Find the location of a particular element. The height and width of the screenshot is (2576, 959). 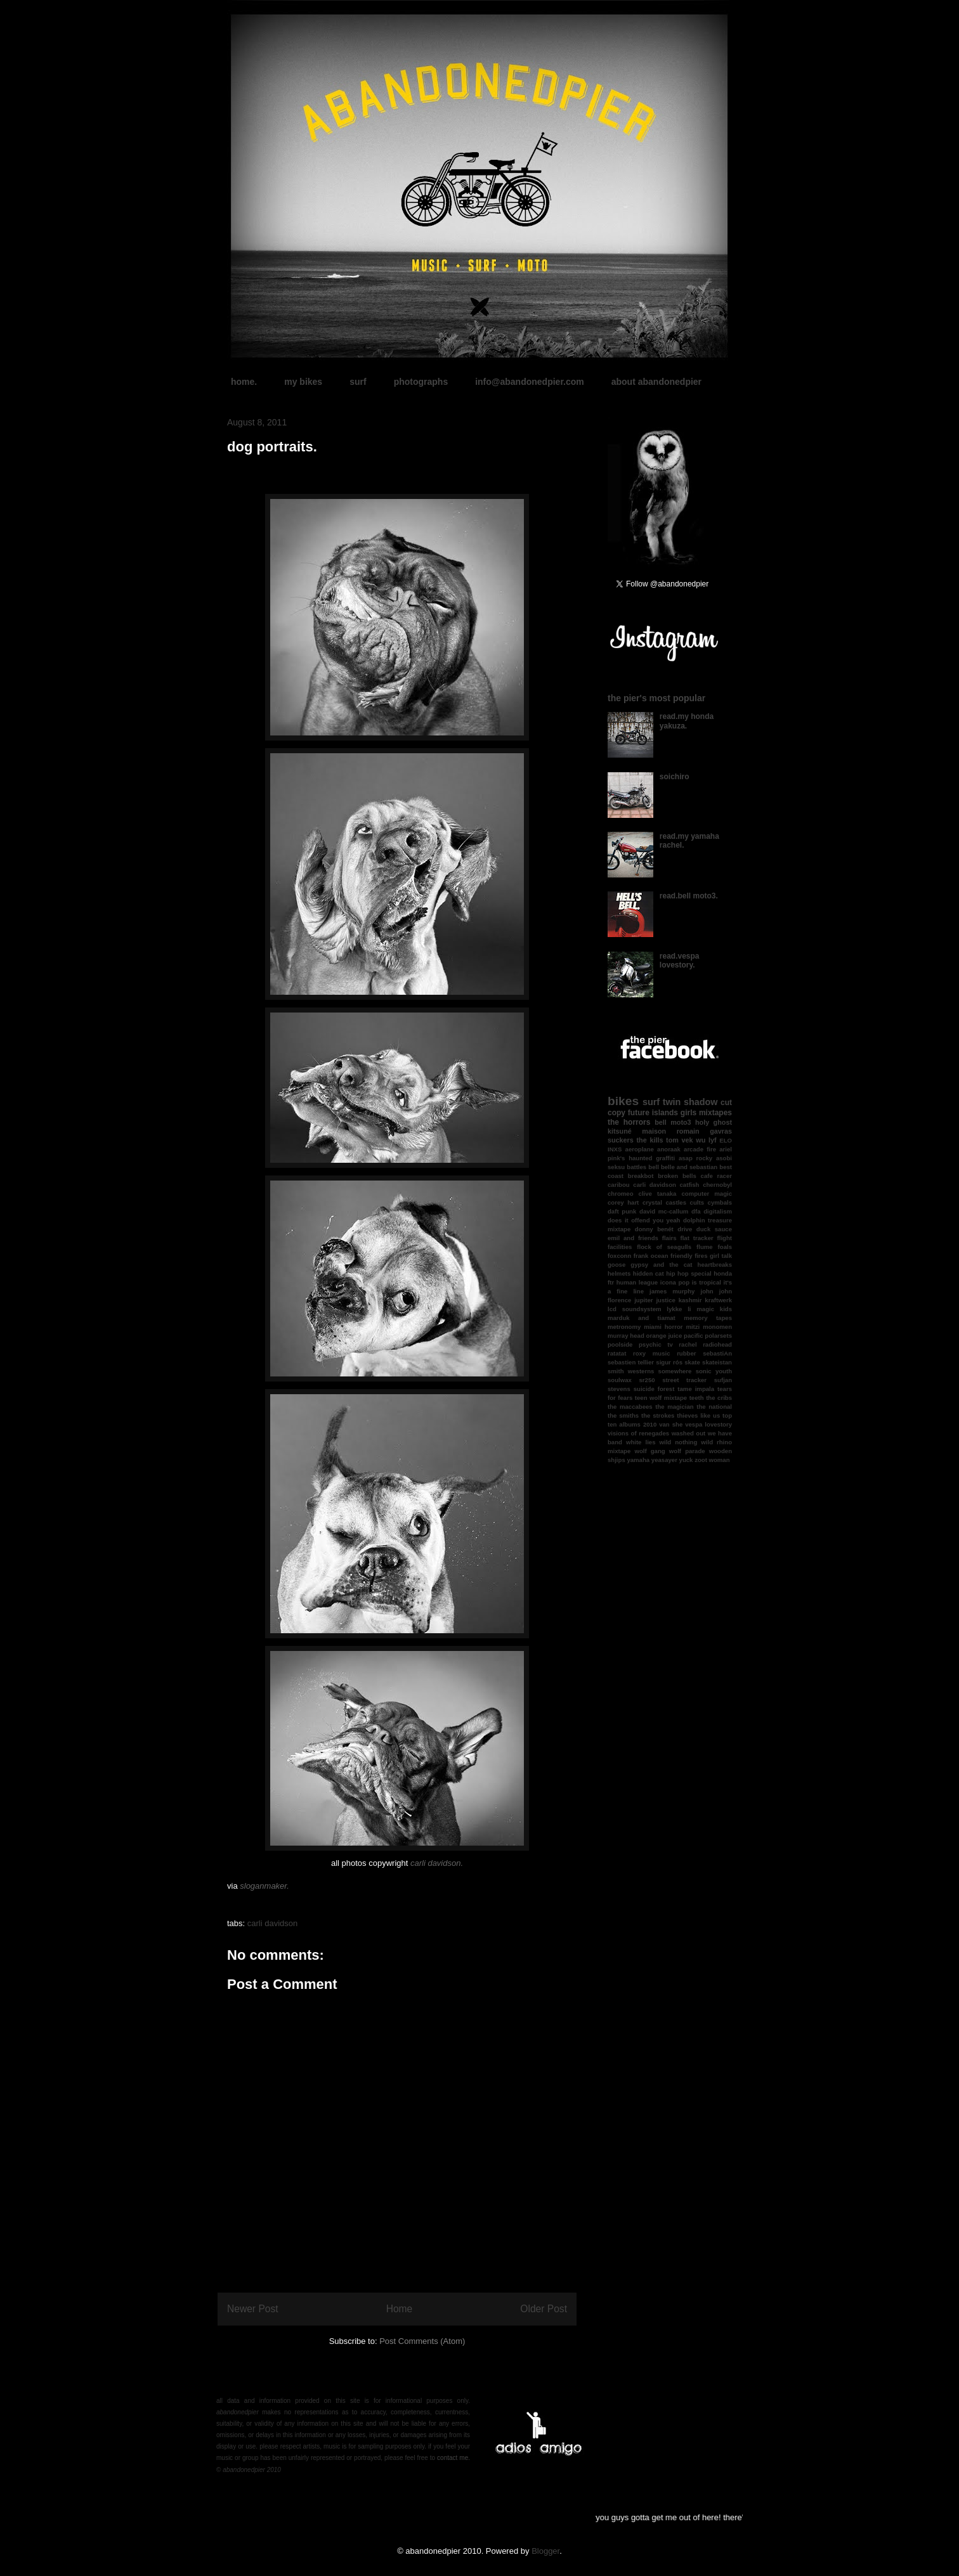

Home is located at coordinates (399, 2308).